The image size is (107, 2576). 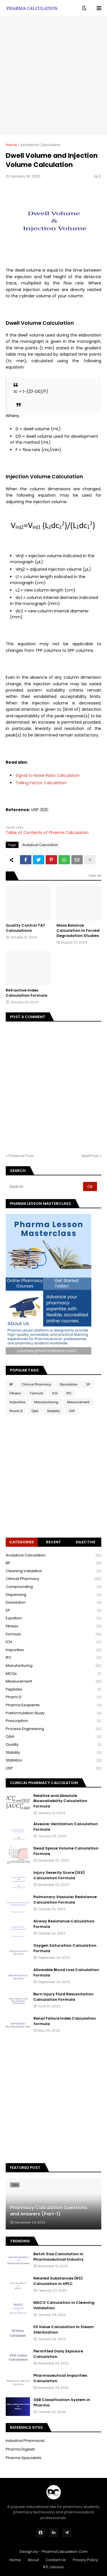 What do you see at coordinates (53, 1705) in the screenshot?
I see `Pharma Excipients` at bounding box center [53, 1705].